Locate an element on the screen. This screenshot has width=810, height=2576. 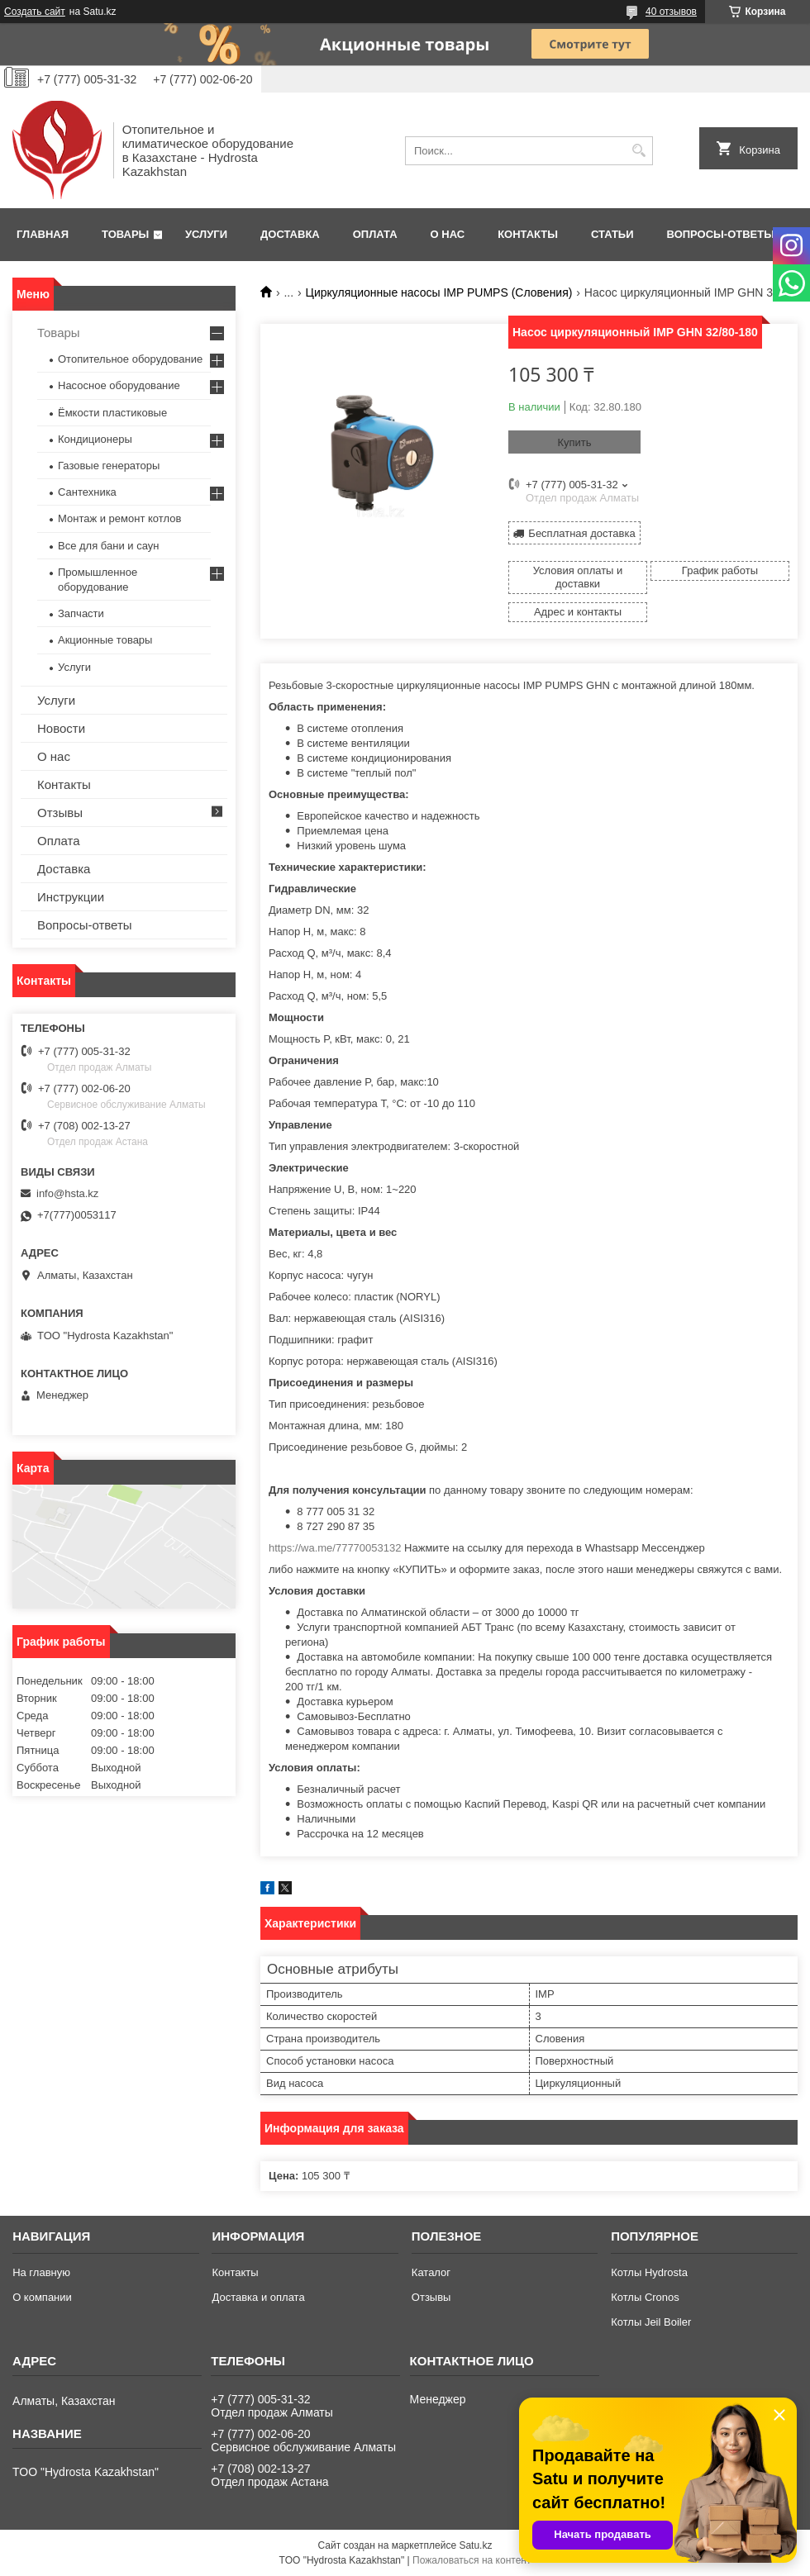
https://wa.me/77770053132 is located at coordinates (335, 1548).